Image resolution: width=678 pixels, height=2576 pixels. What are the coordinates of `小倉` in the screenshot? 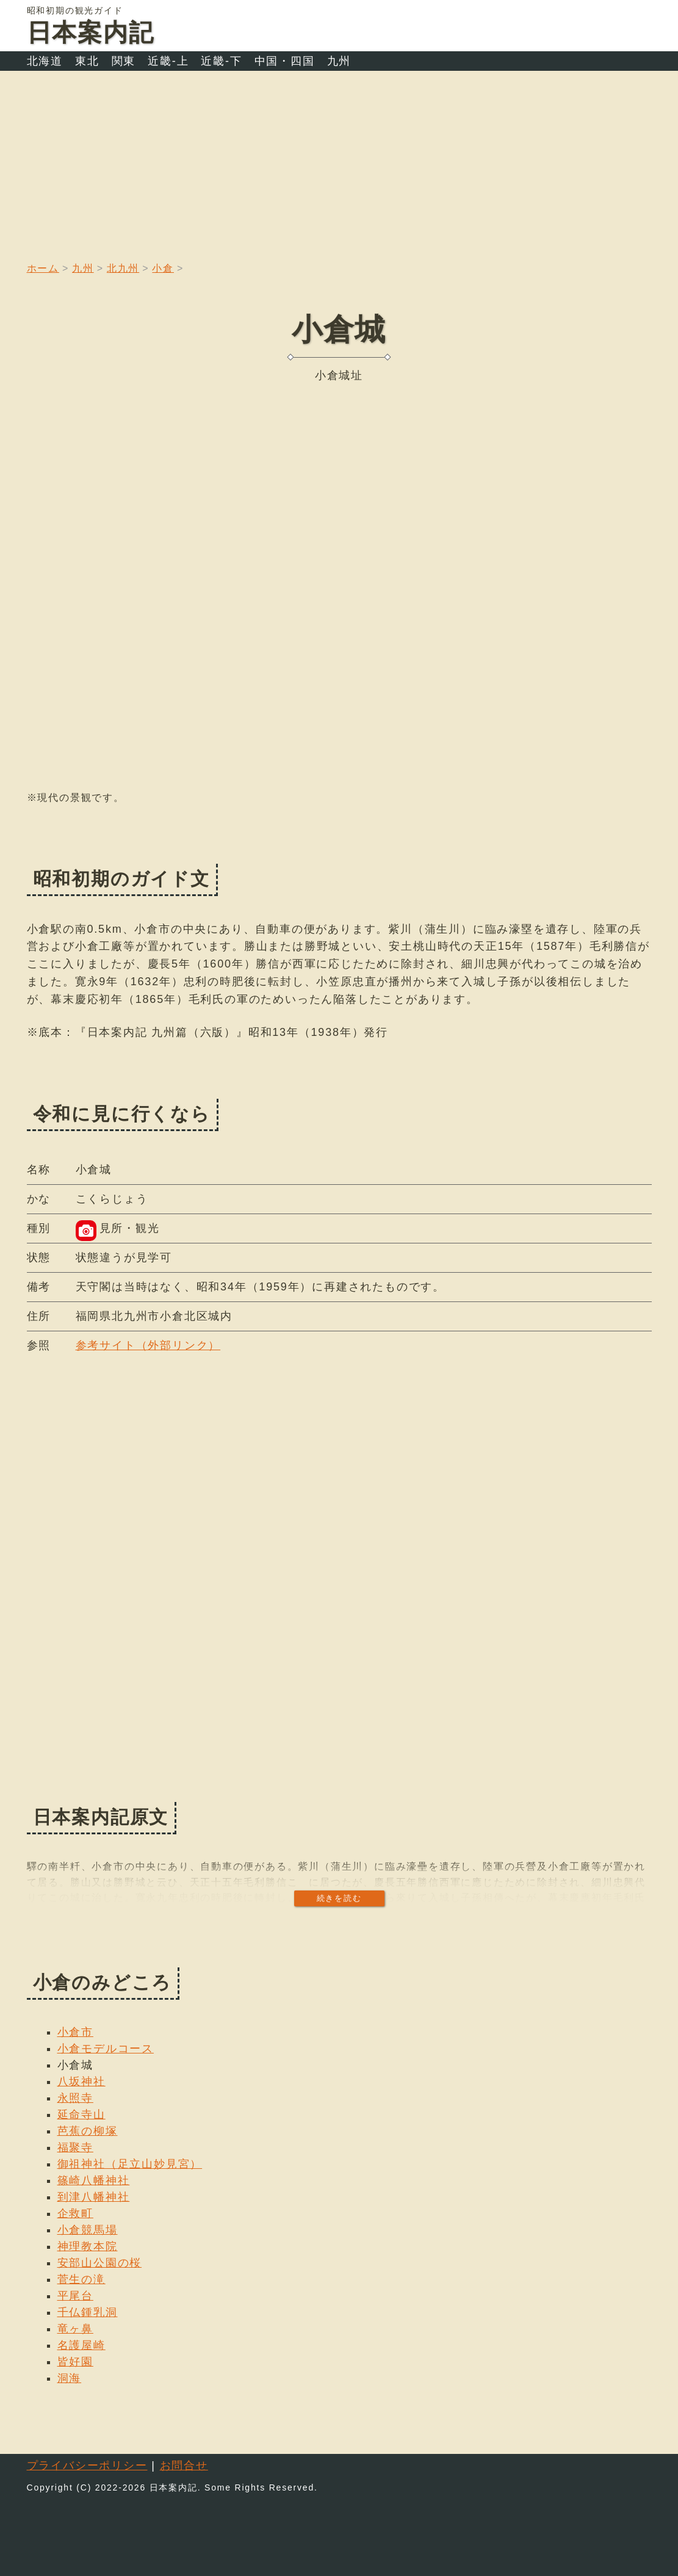 It's located at (163, 268).